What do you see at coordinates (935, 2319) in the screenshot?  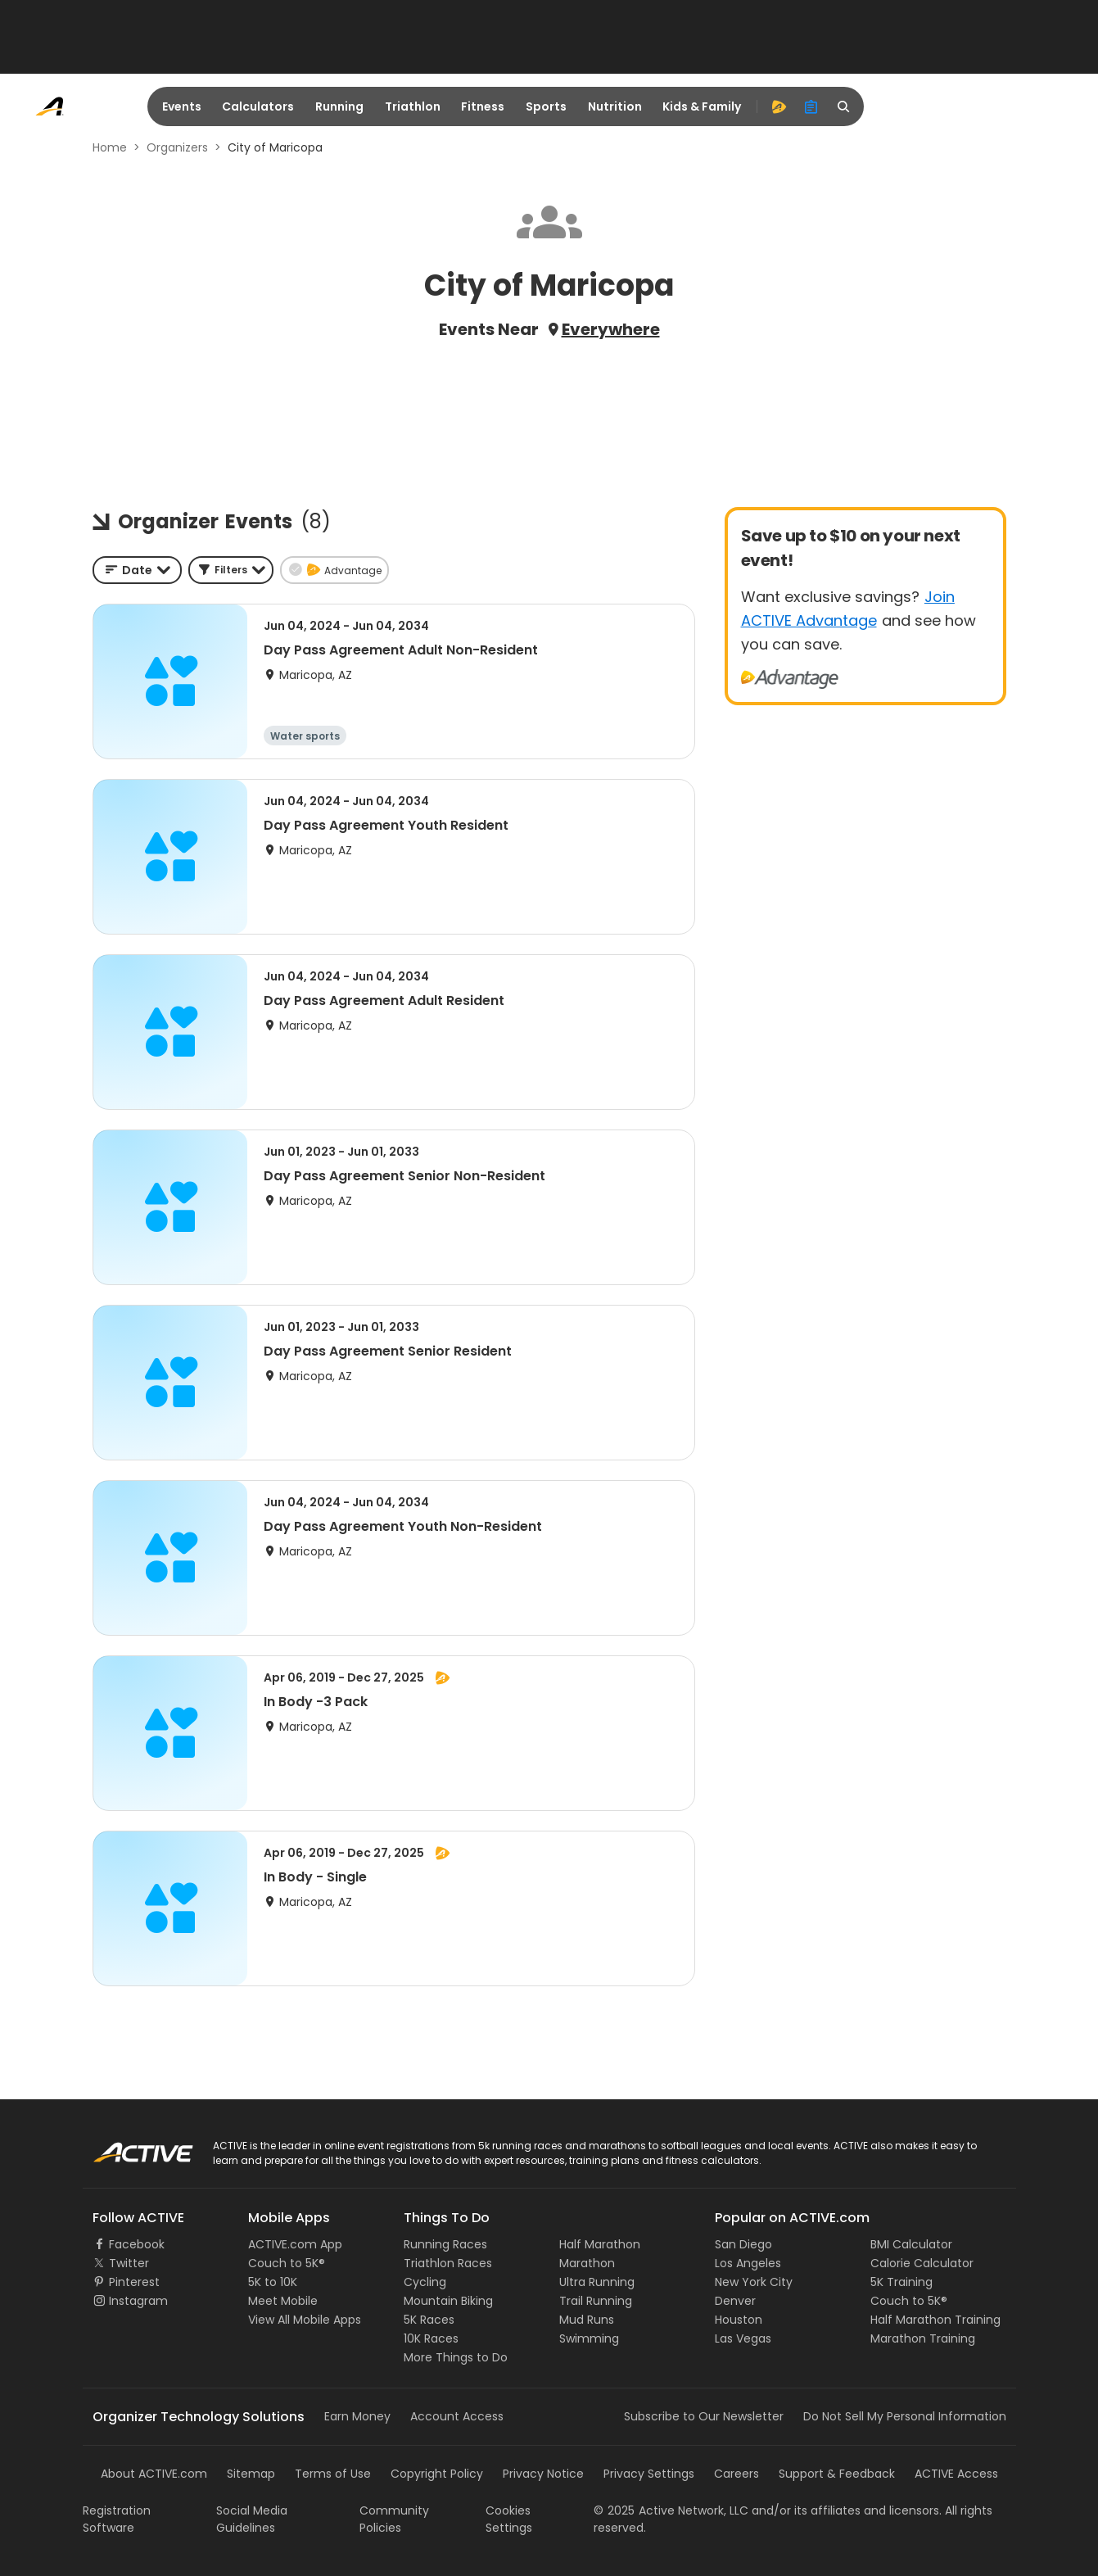 I see `Half Marathon Training` at bounding box center [935, 2319].